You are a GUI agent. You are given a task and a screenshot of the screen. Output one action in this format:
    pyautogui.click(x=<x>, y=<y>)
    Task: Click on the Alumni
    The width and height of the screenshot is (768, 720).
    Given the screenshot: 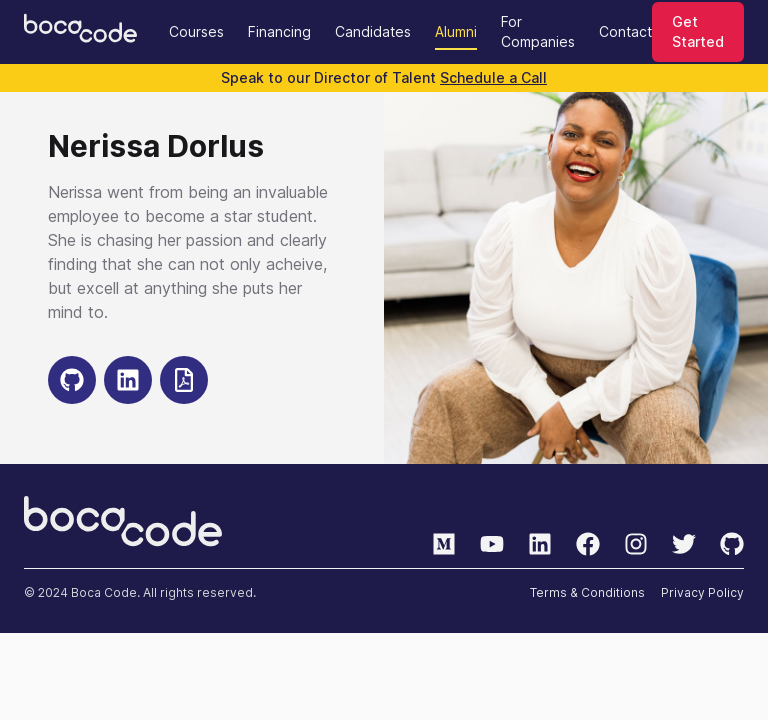 What is the action you would take?
    pyautogui.click(x=456, y=31)
    